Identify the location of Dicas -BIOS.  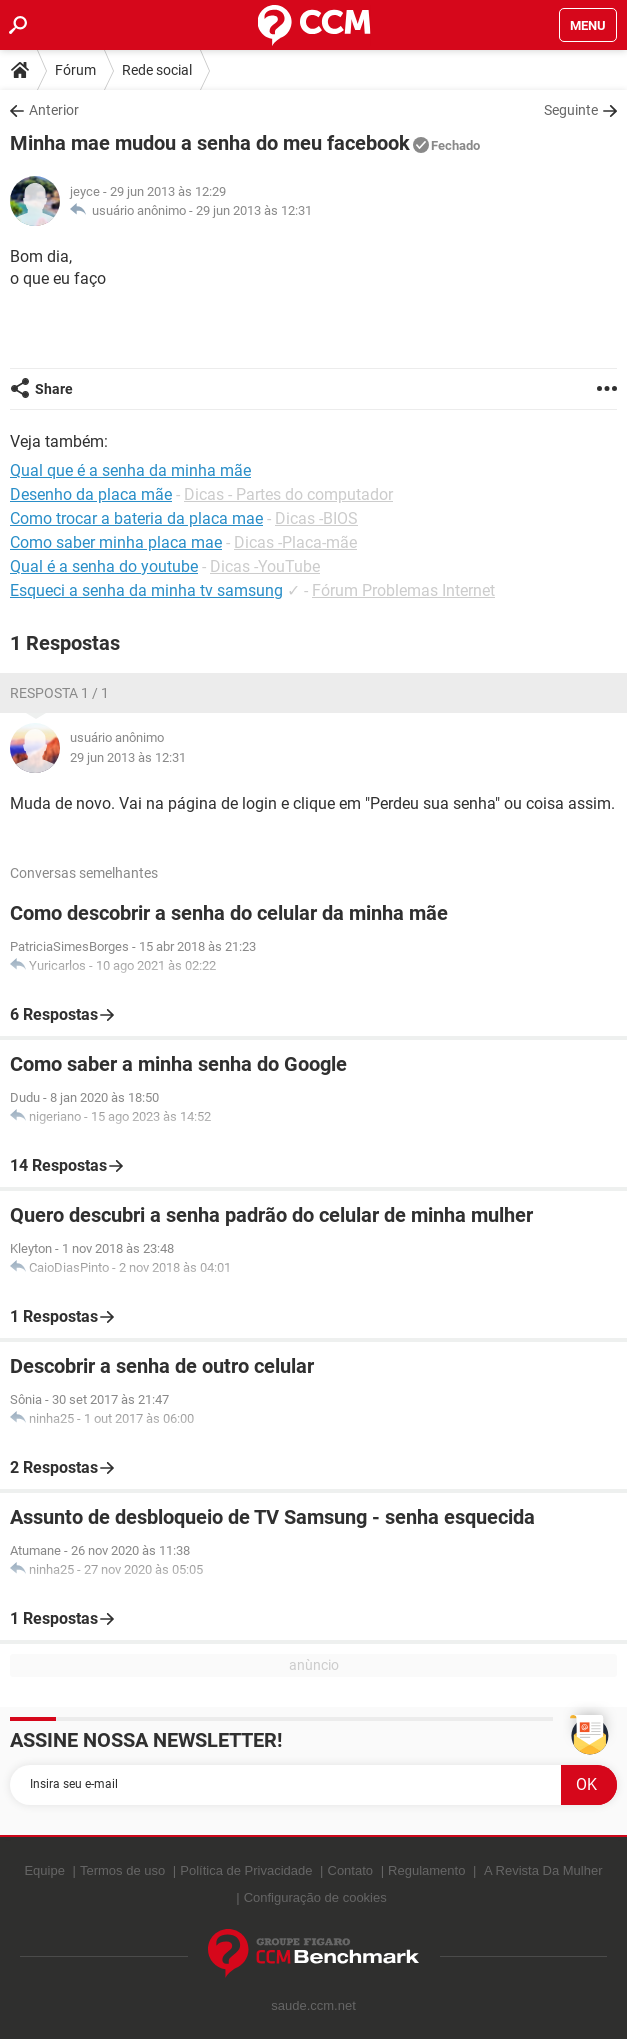
(316, 518).